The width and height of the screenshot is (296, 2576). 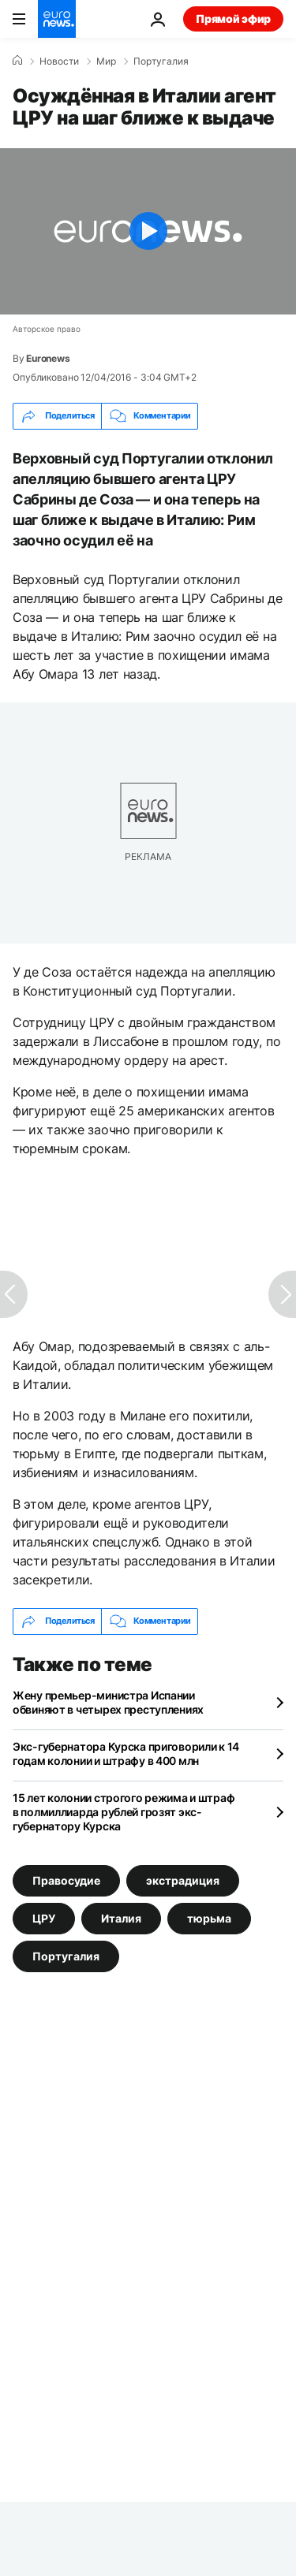 What do you see at coordinates (123, 1812) in the screenshot?
I see `15 лет колонии строгого режима и штраф в полмиллиарда рублей грозят экс-губернатору Курска` at bounding box center [123, 1812].